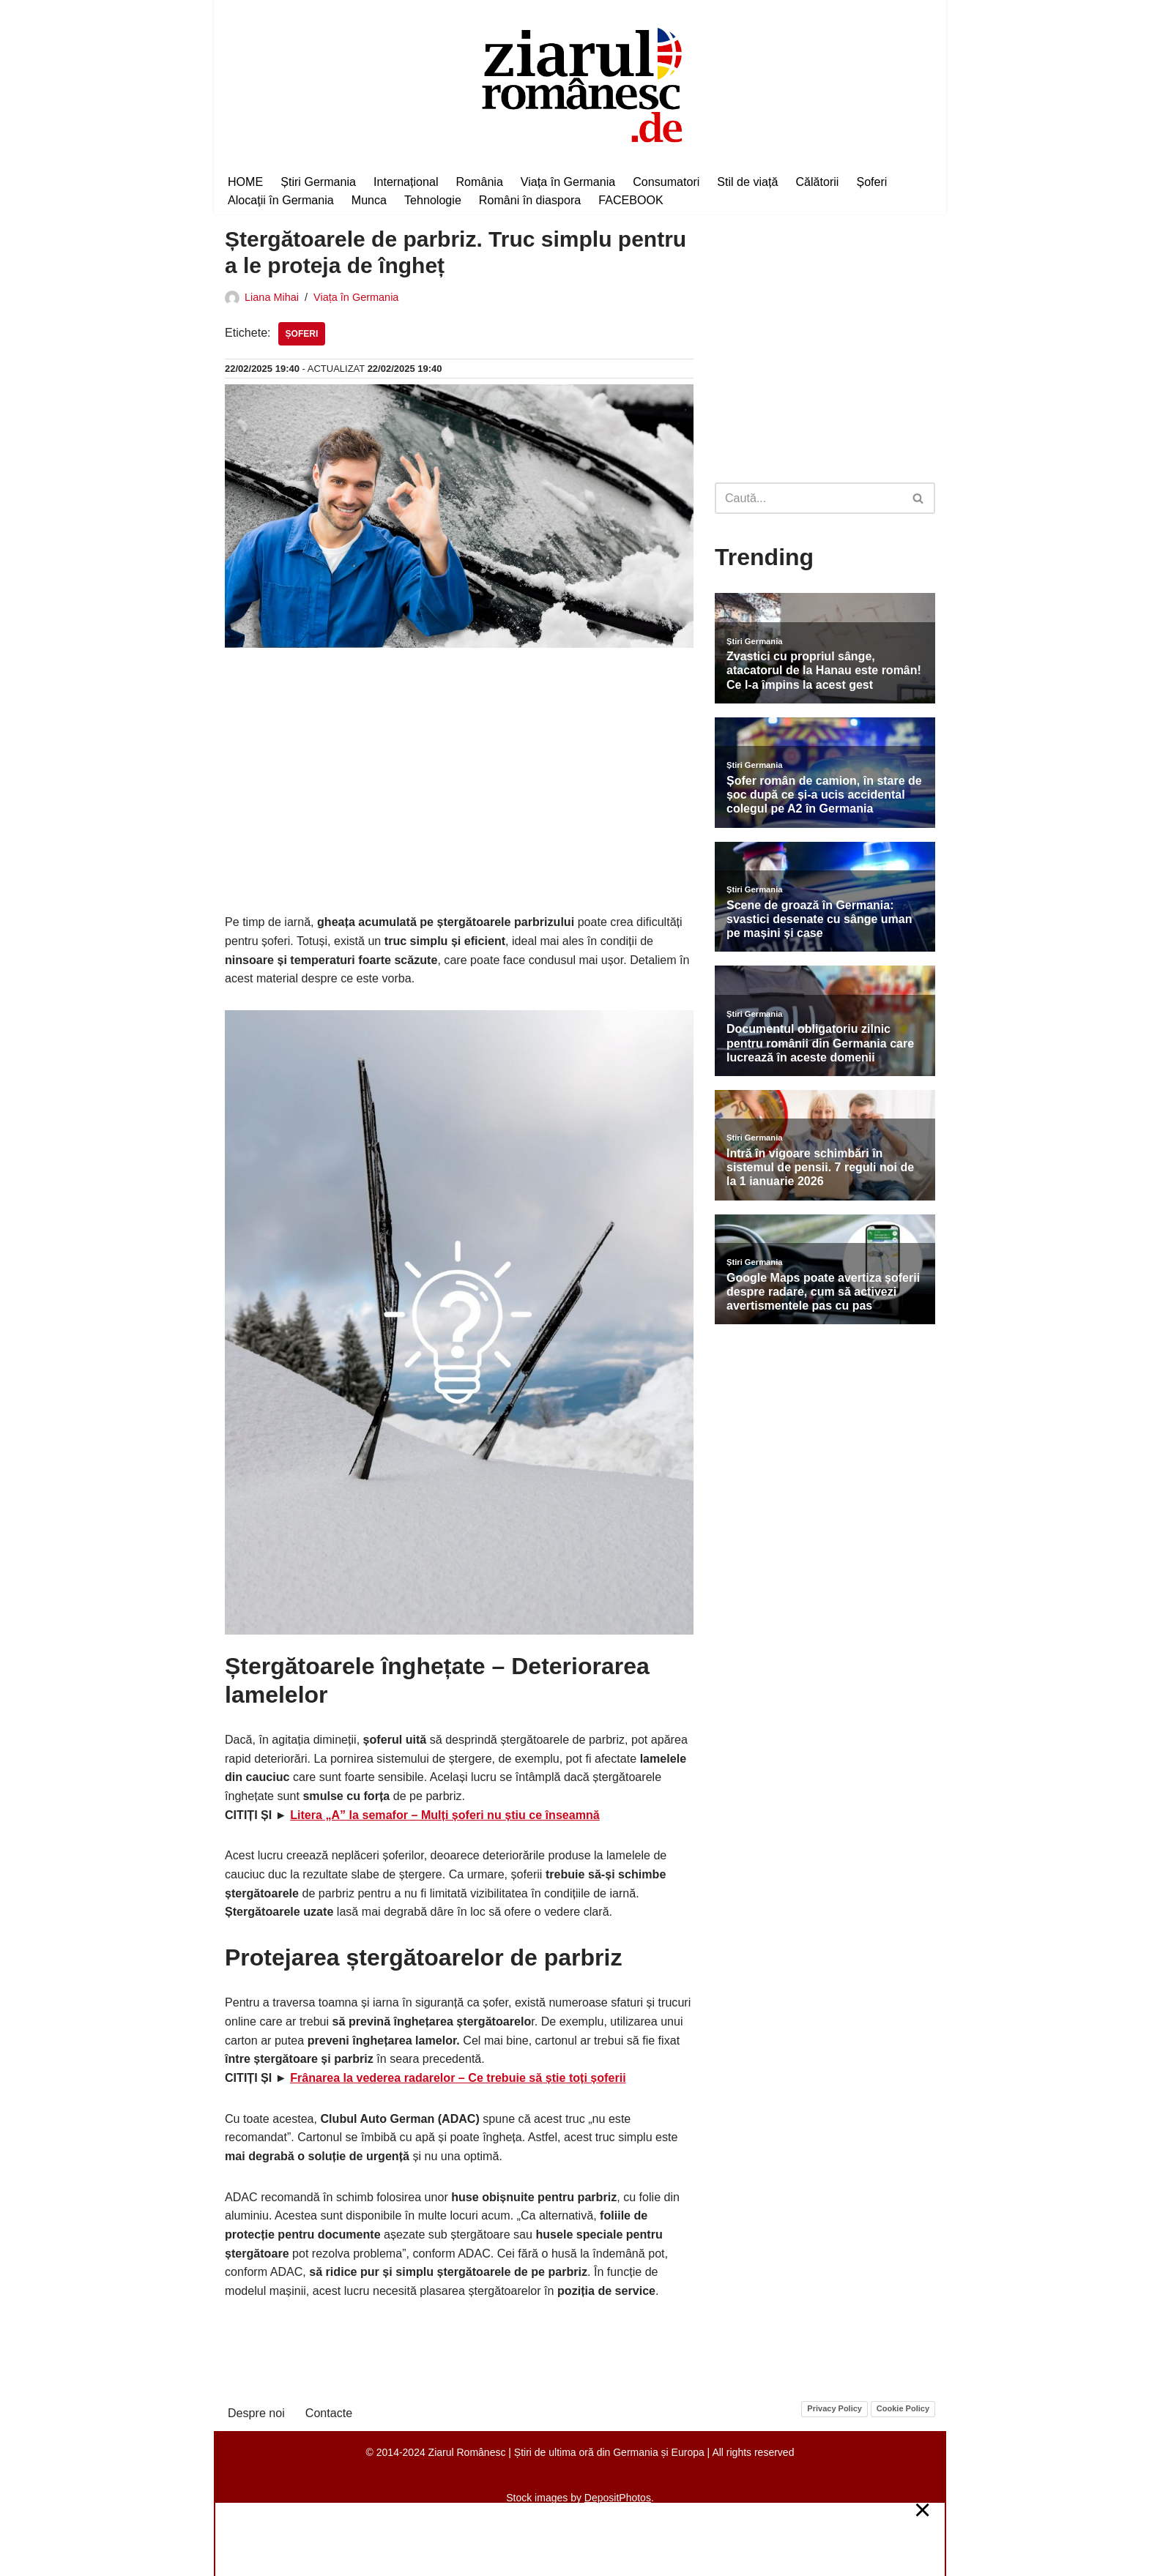 Image resolution: width=1160 pixels, height=2576 pixels. Describe the element at coordinates (745, 181) in the screenshot. I see `Stil de viață` at that location.